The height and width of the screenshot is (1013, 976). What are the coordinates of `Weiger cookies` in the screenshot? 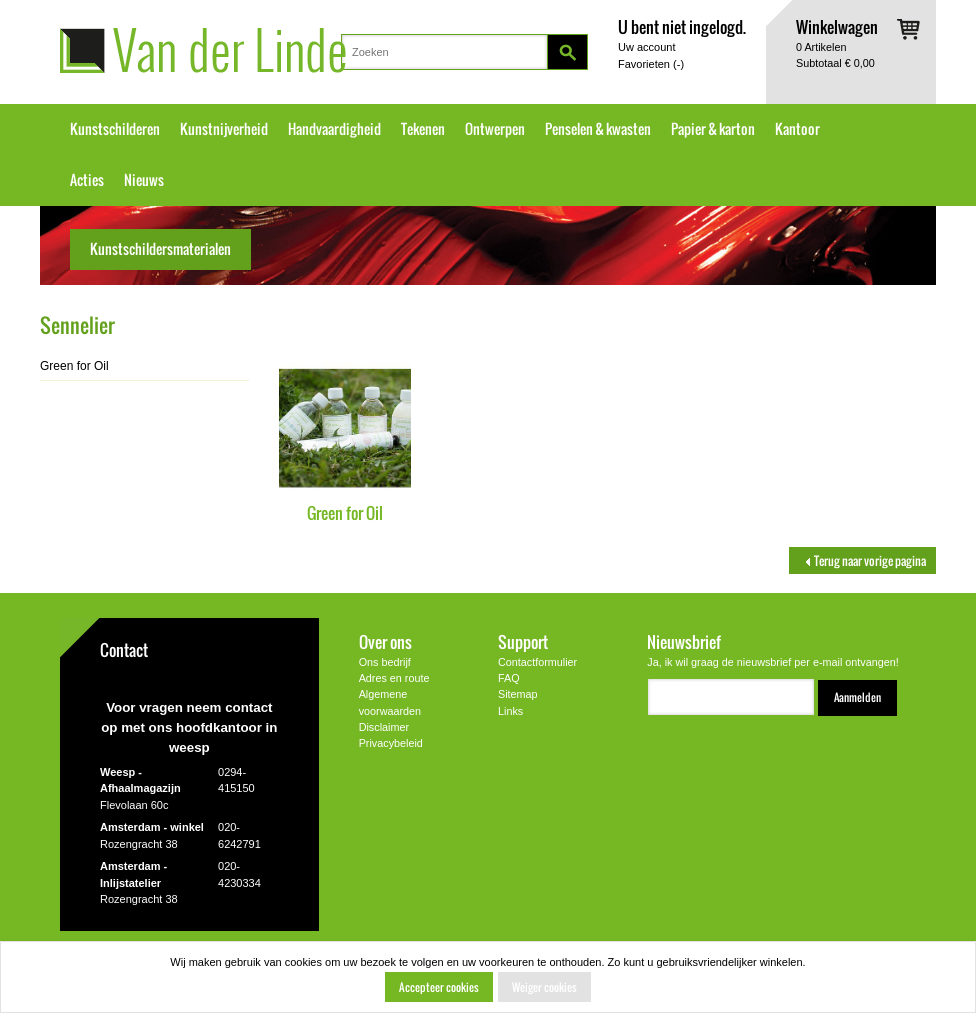 It's located at (544, 987).